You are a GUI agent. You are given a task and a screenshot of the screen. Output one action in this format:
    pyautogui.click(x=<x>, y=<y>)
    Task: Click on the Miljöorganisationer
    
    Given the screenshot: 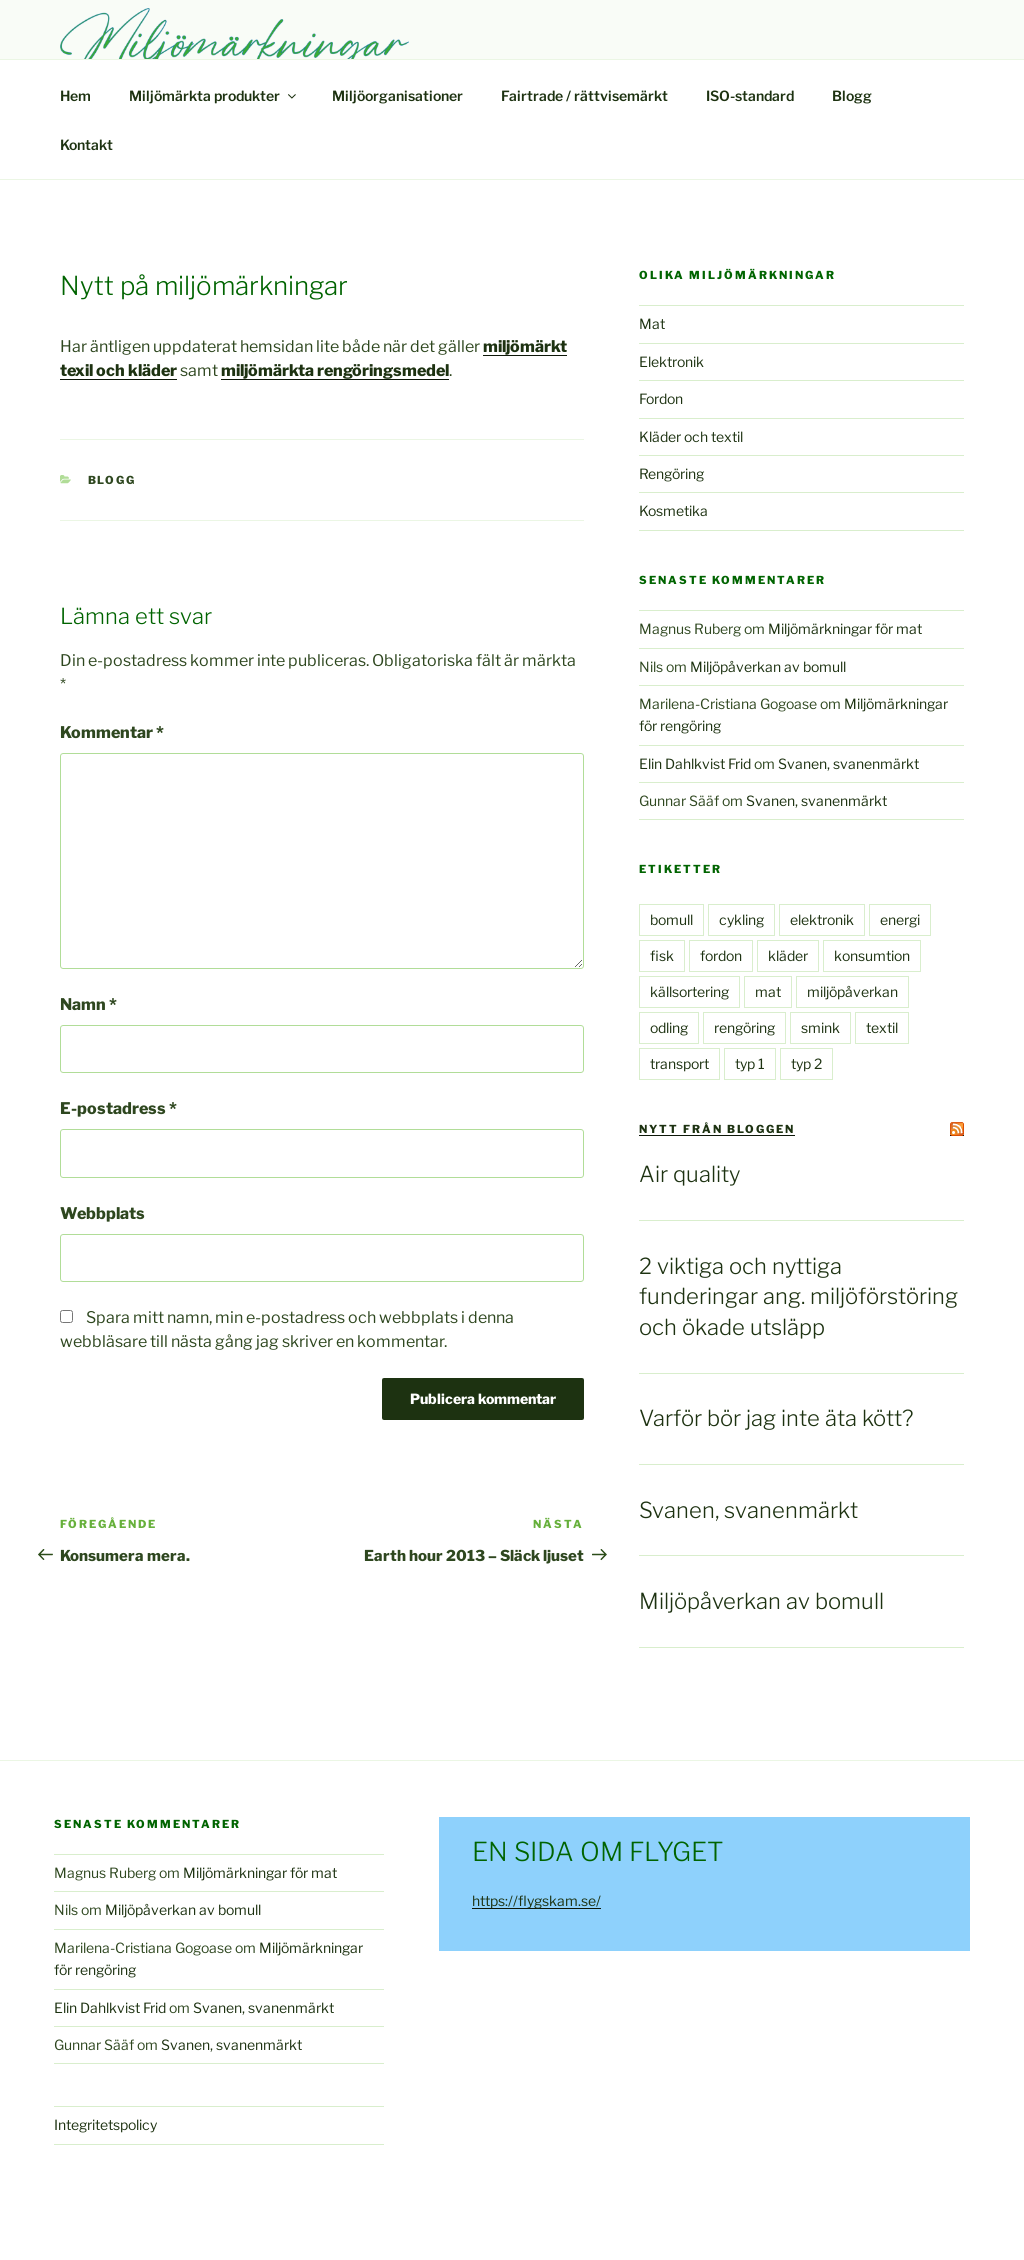 What is the action you would take?
    pyautogui.click(x=397, y=95)
    